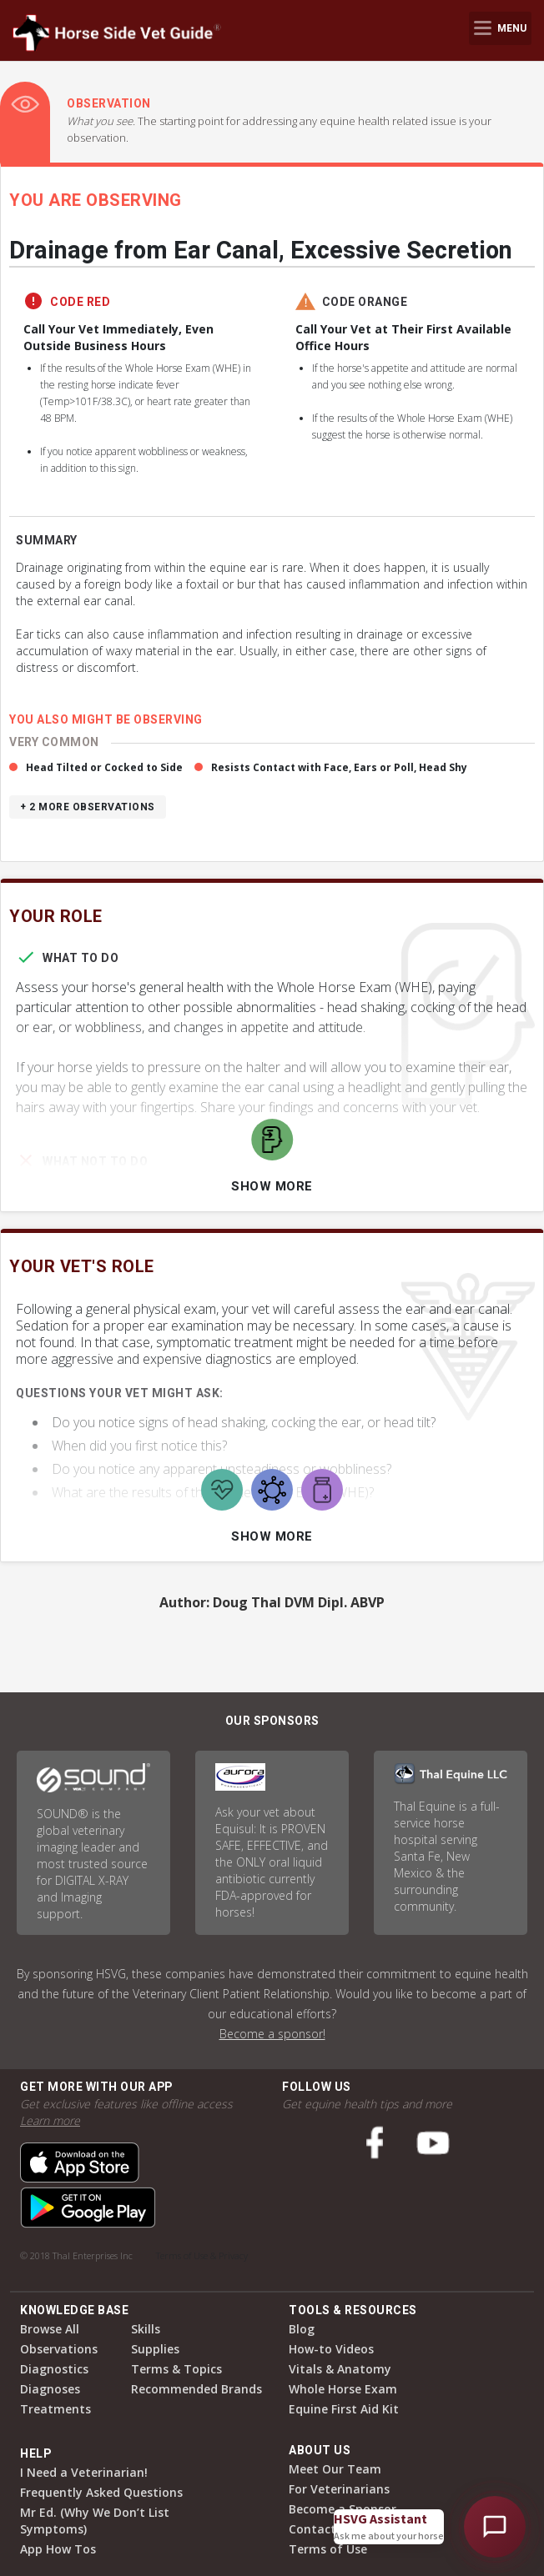 The width and height of the screenshot is (544, 2576). I want to click on Learn more, so click(50, 2120).